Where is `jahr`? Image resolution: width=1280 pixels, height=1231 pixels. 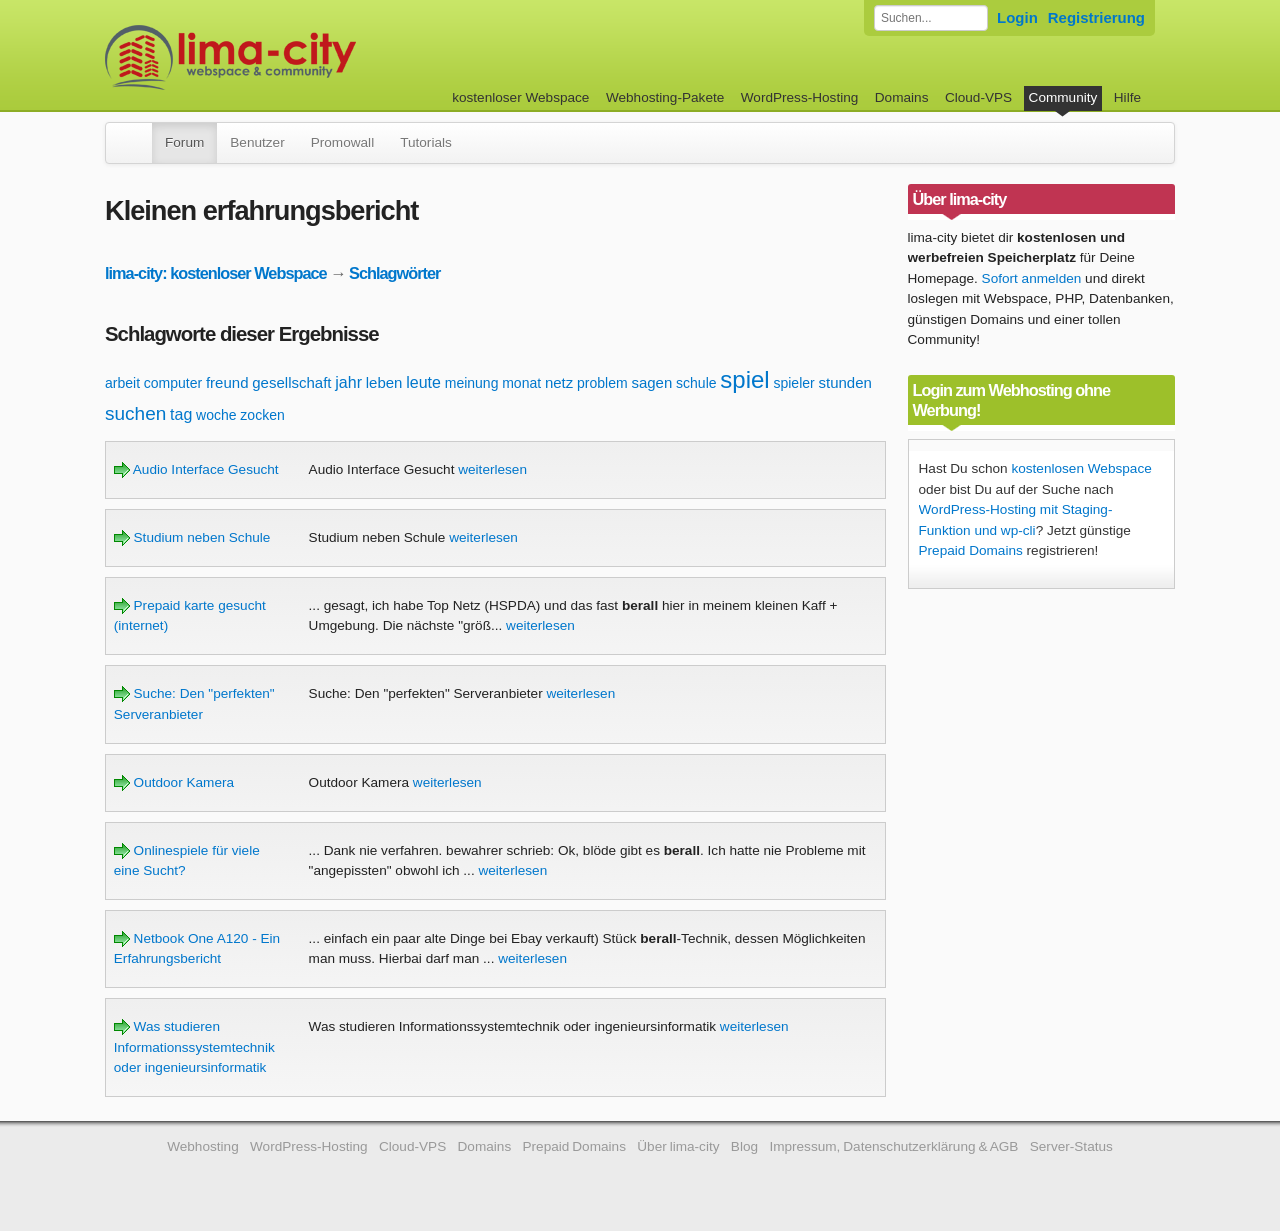
jahr is located at coordinates (348, 382).